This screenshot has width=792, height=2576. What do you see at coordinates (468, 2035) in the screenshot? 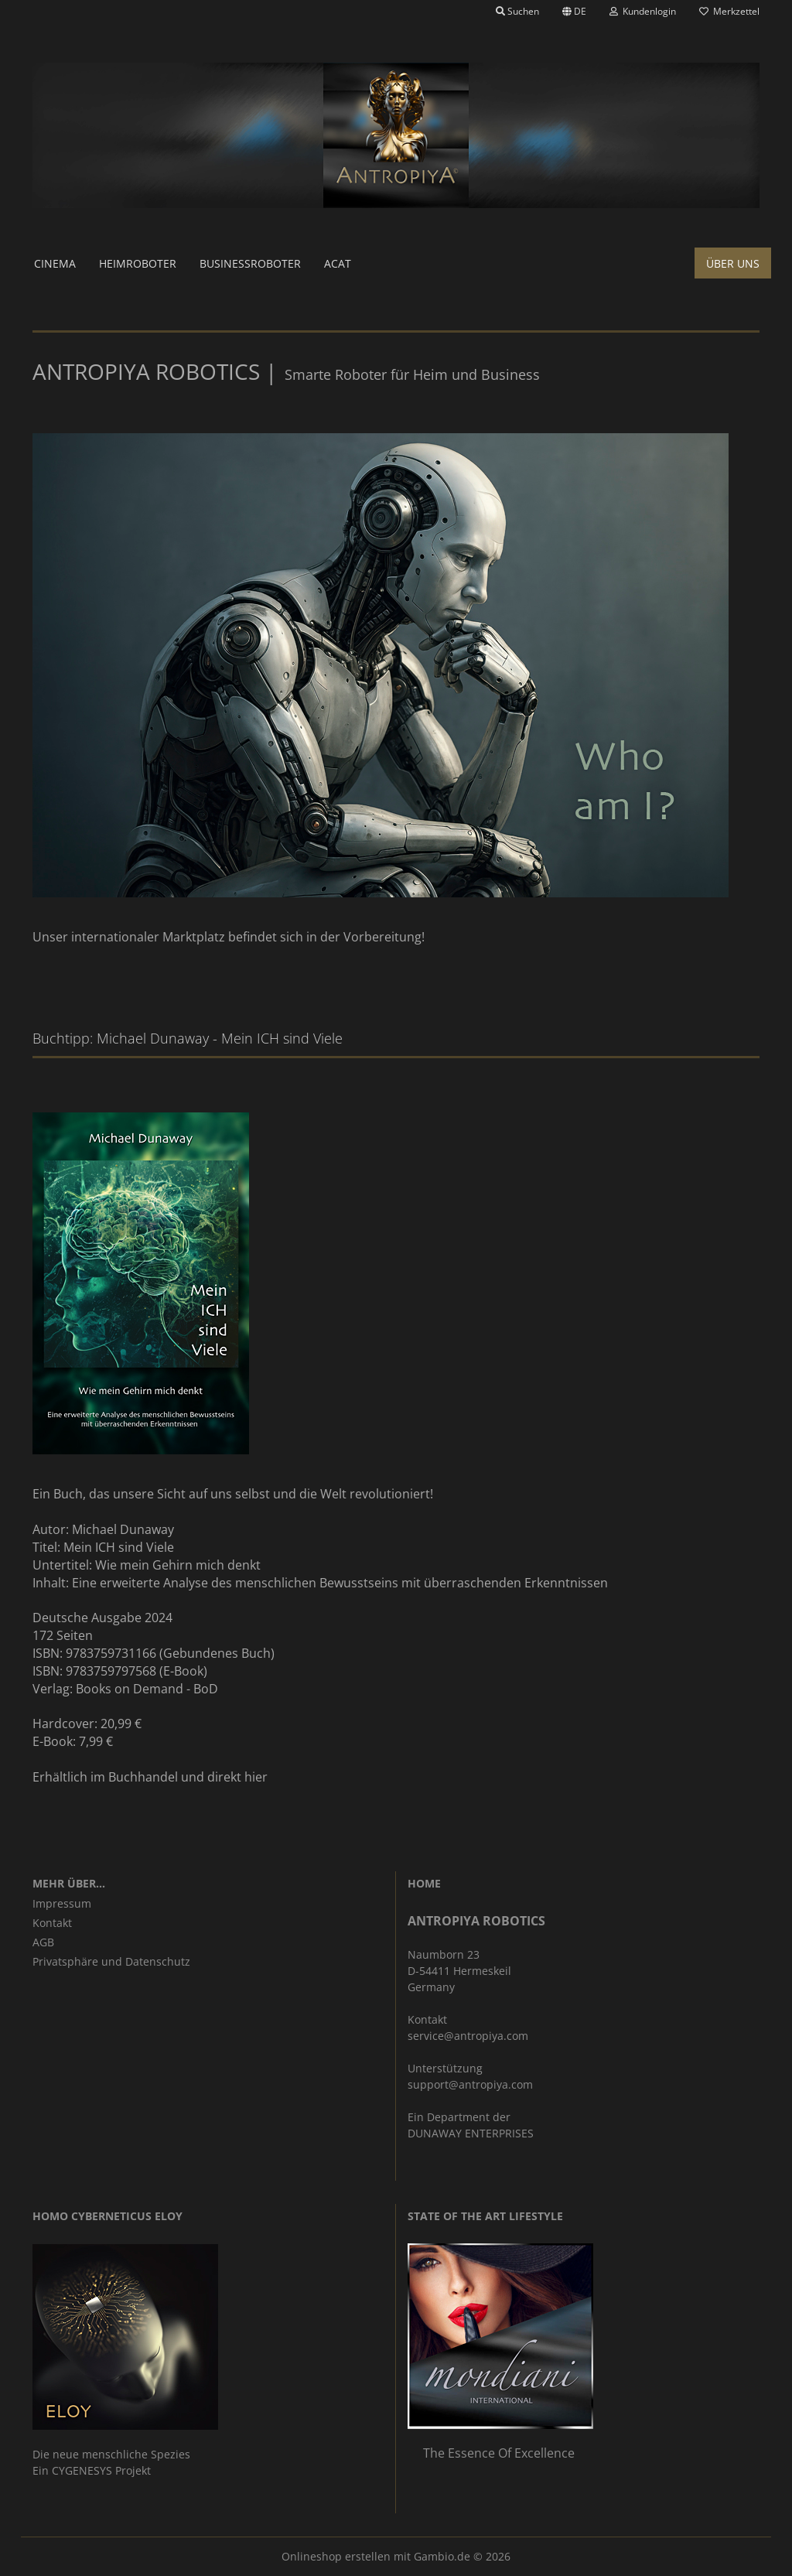
I see `service@antropiya.com` at bounding box center [468, 2035].